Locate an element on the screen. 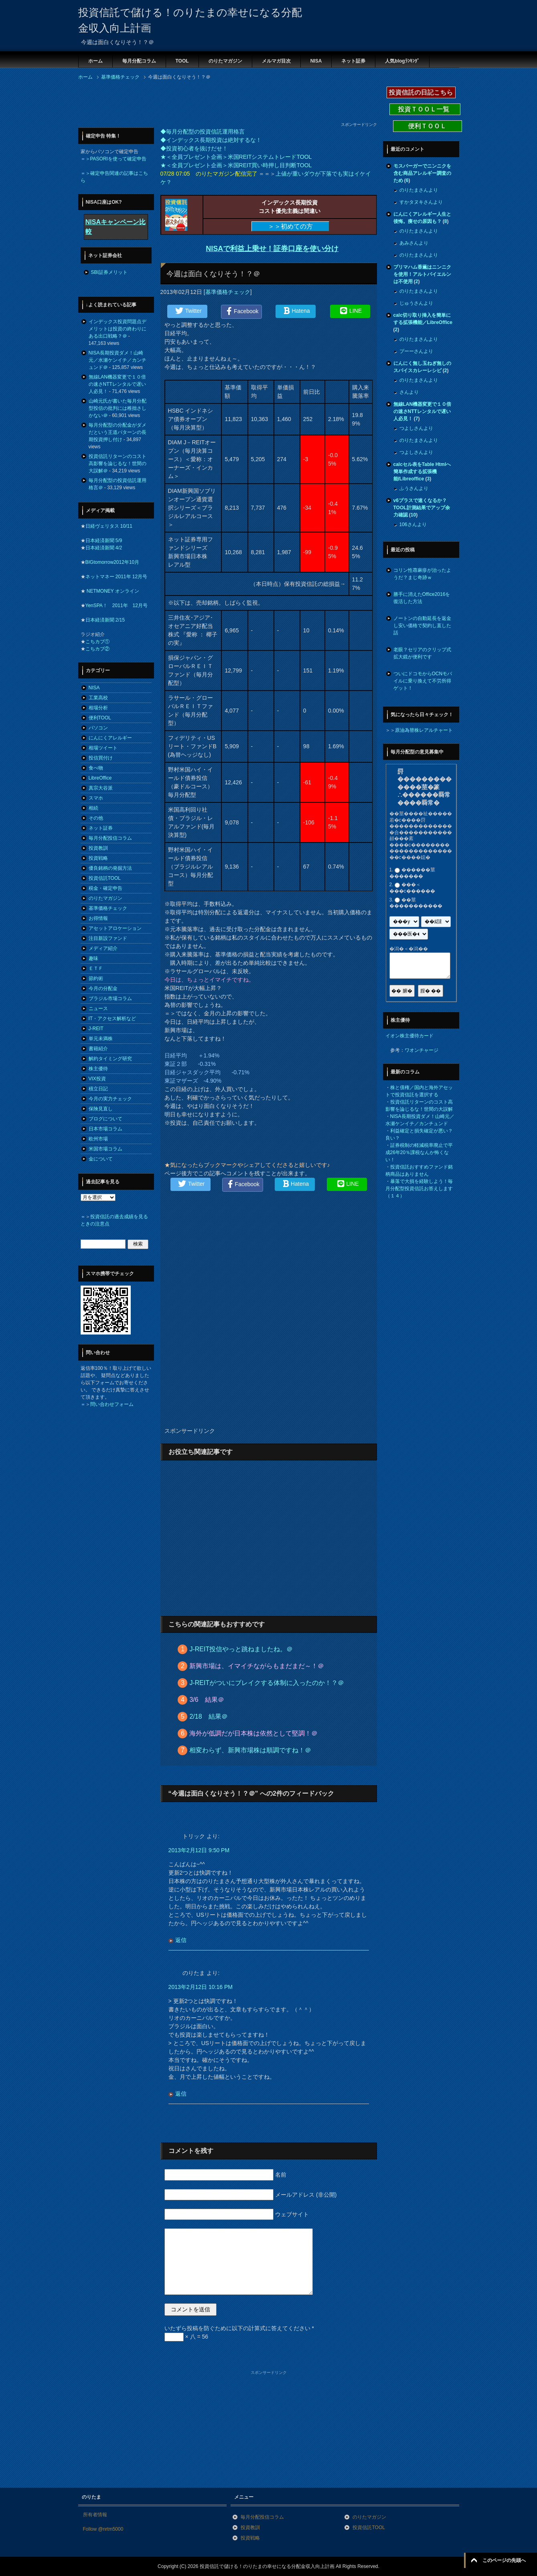 The height and width of the screenshot is (2576, 537). のりたマガジン is located at coordinates (225, 61).